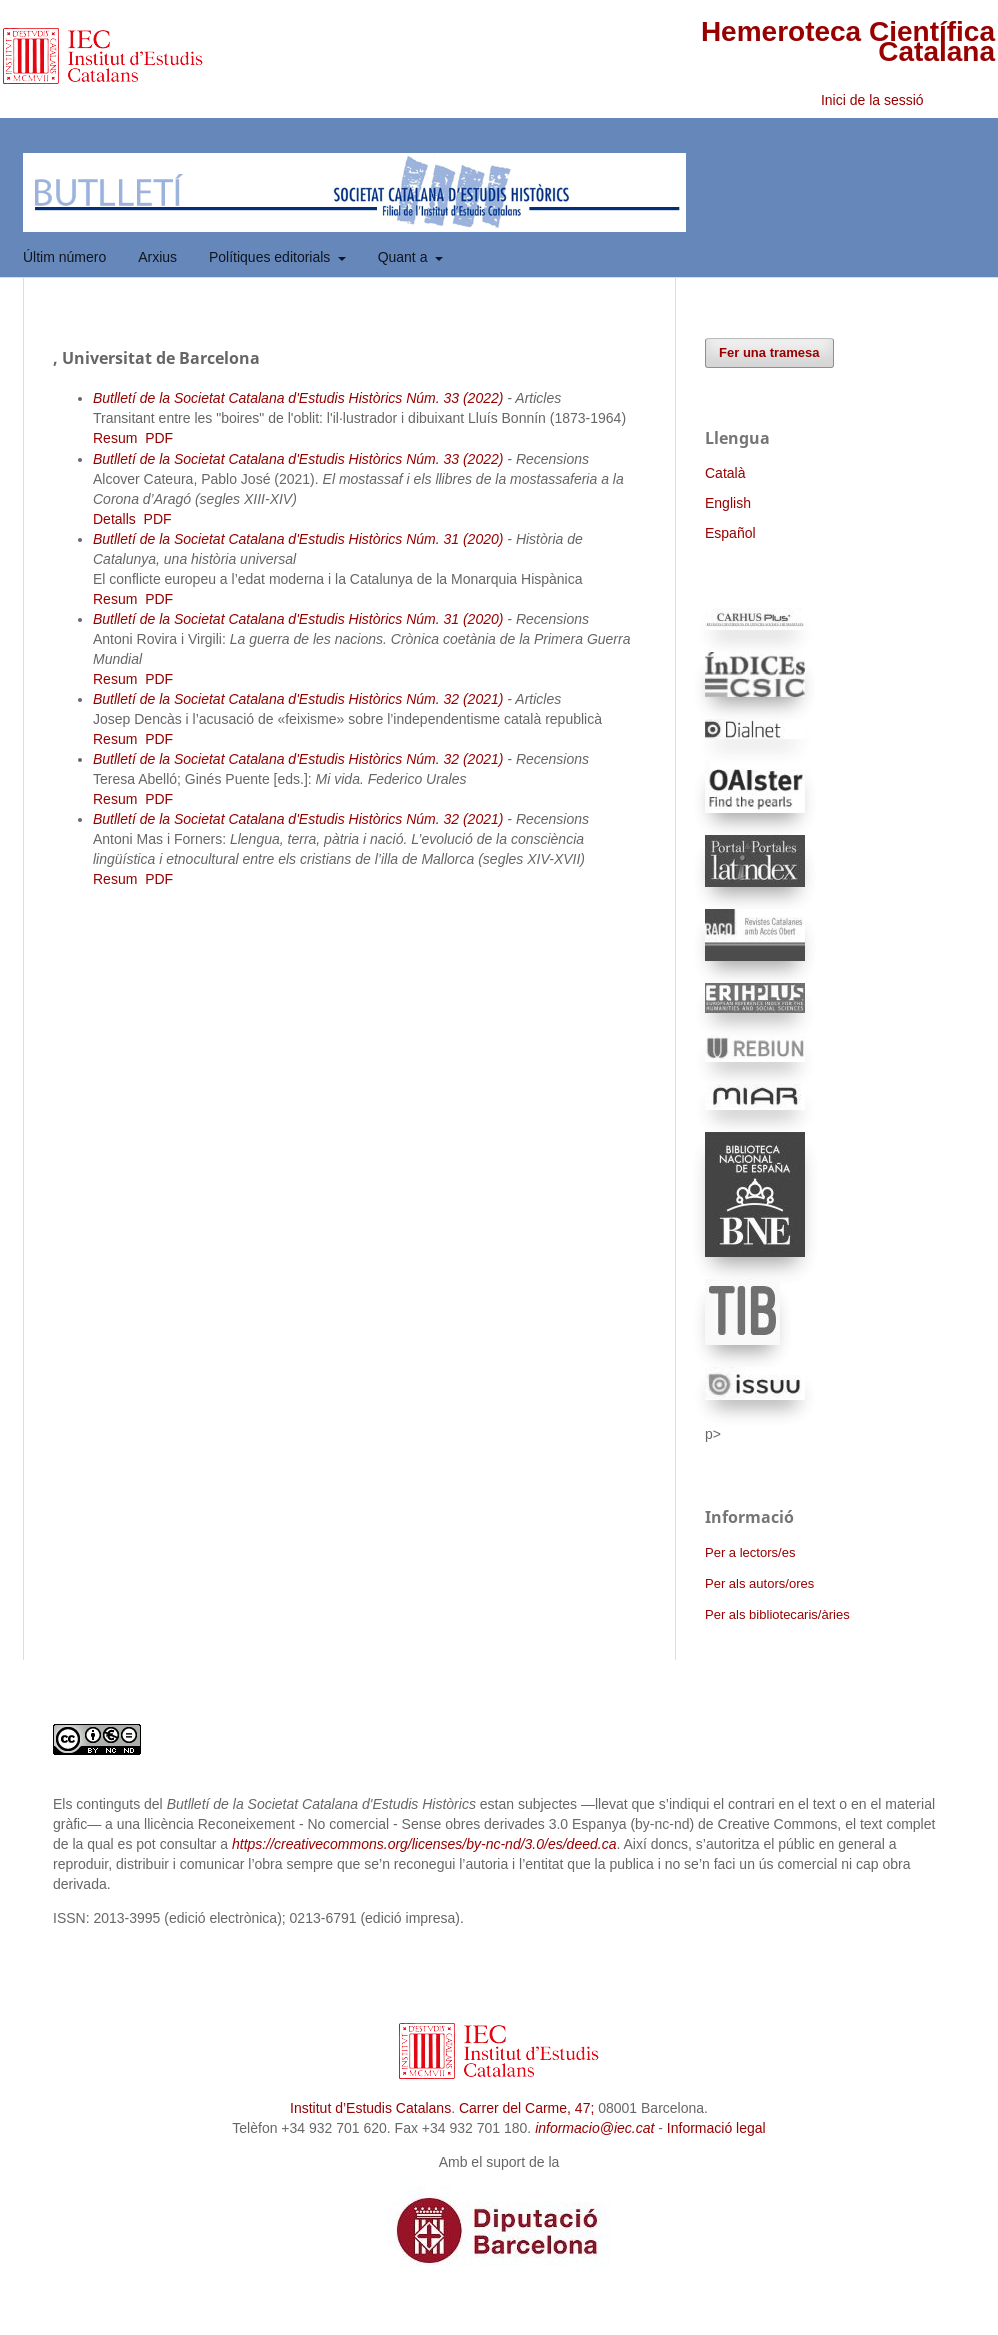  Describe the element at coordinates (405, 257) in the screenshot. I see `Quant a` at that location.